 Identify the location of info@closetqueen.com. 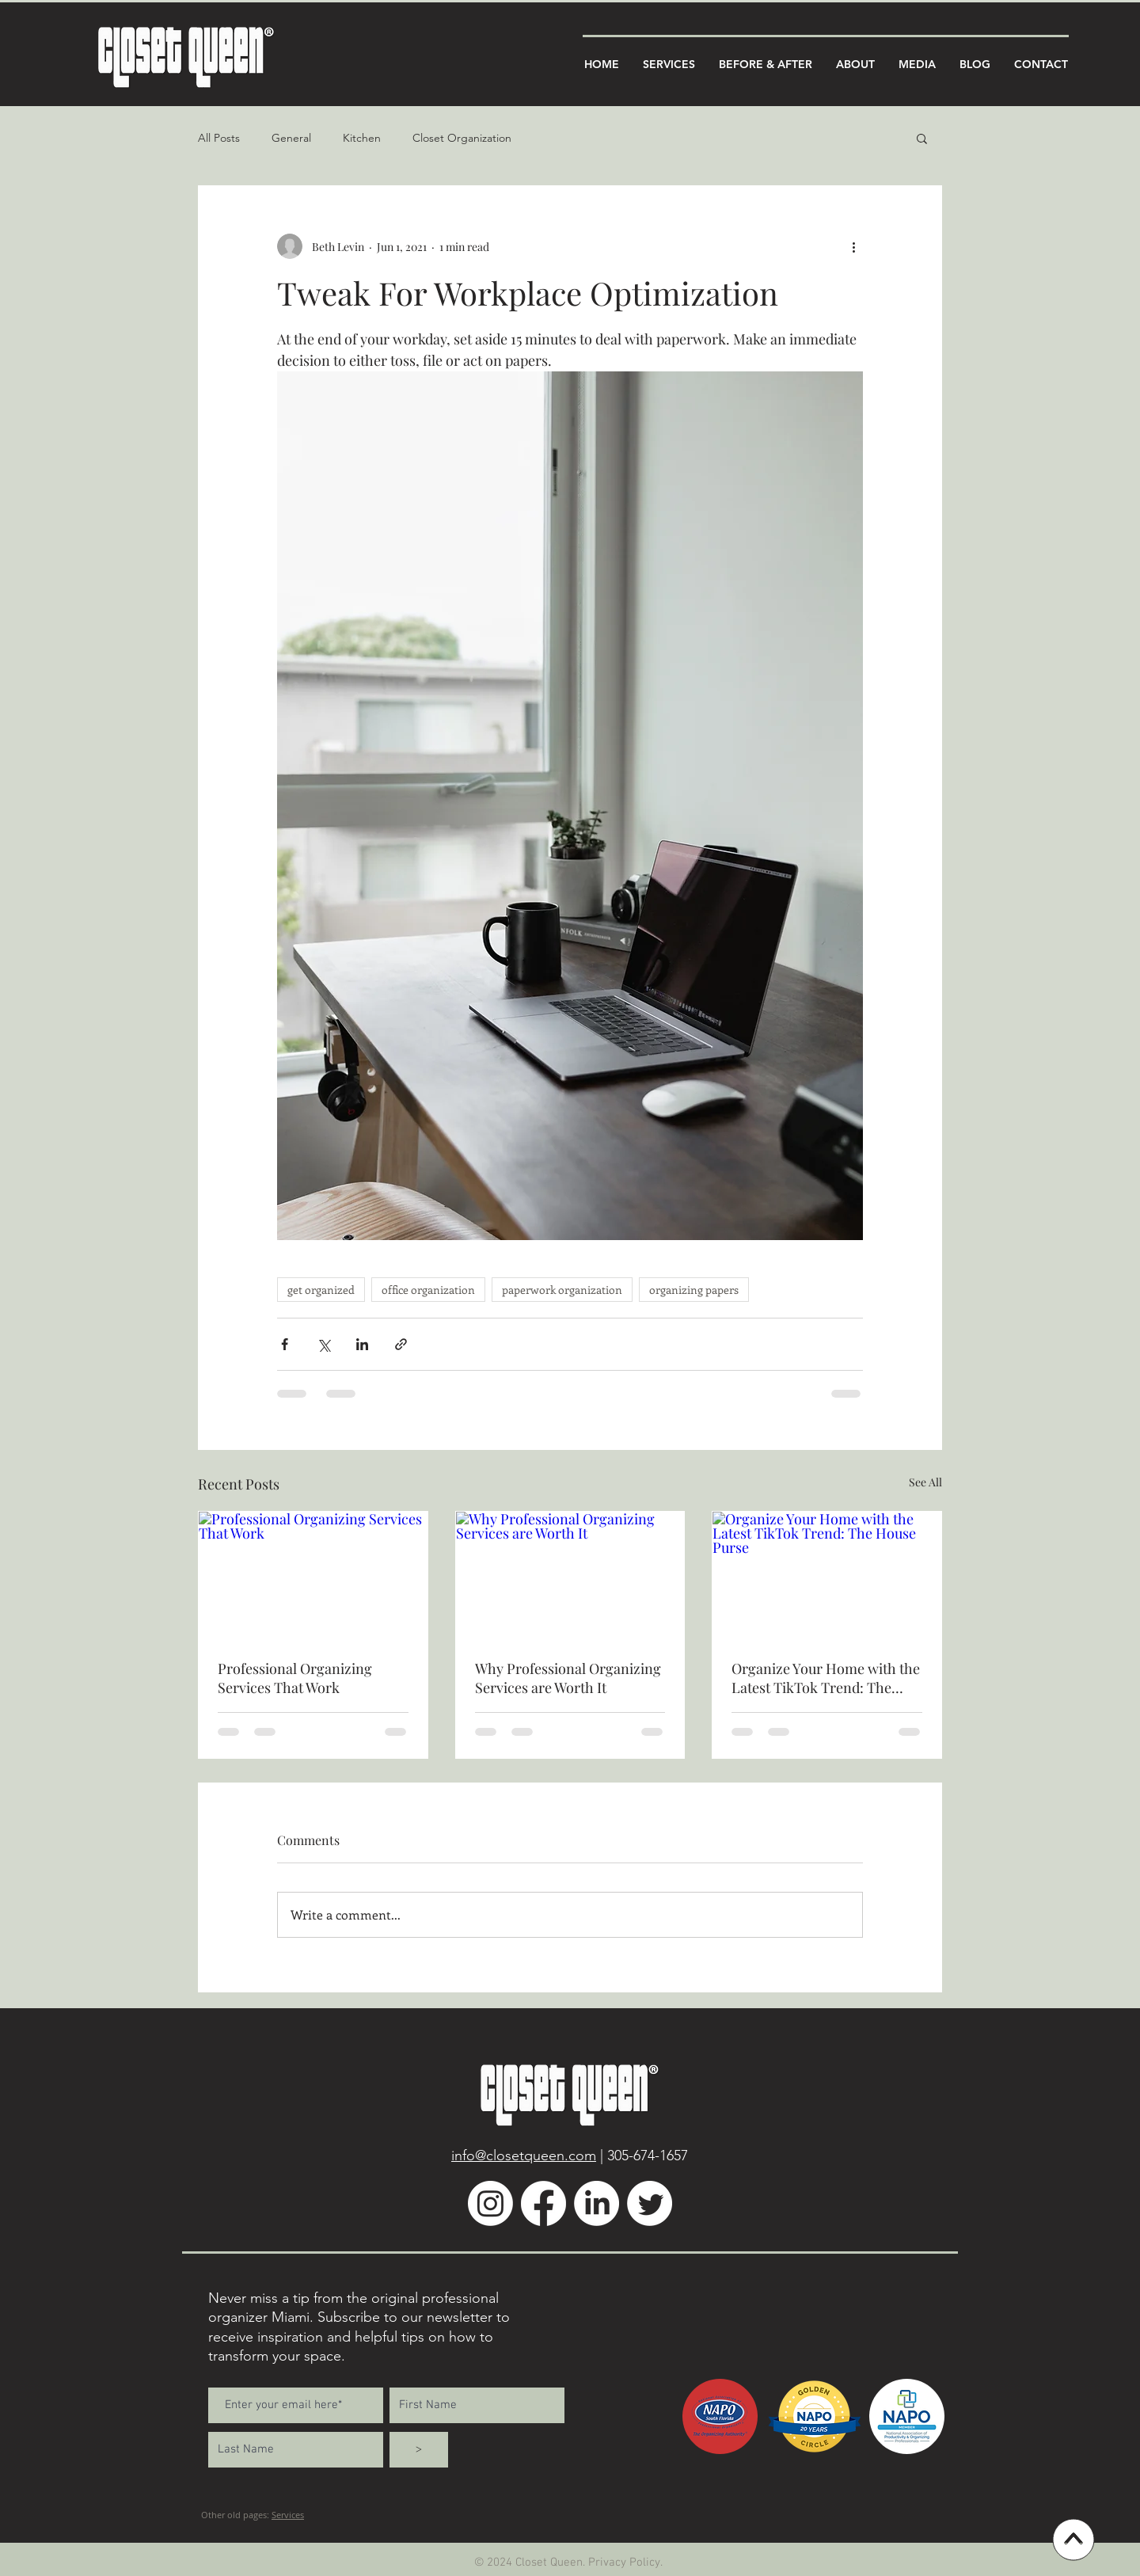
(523, 2155).